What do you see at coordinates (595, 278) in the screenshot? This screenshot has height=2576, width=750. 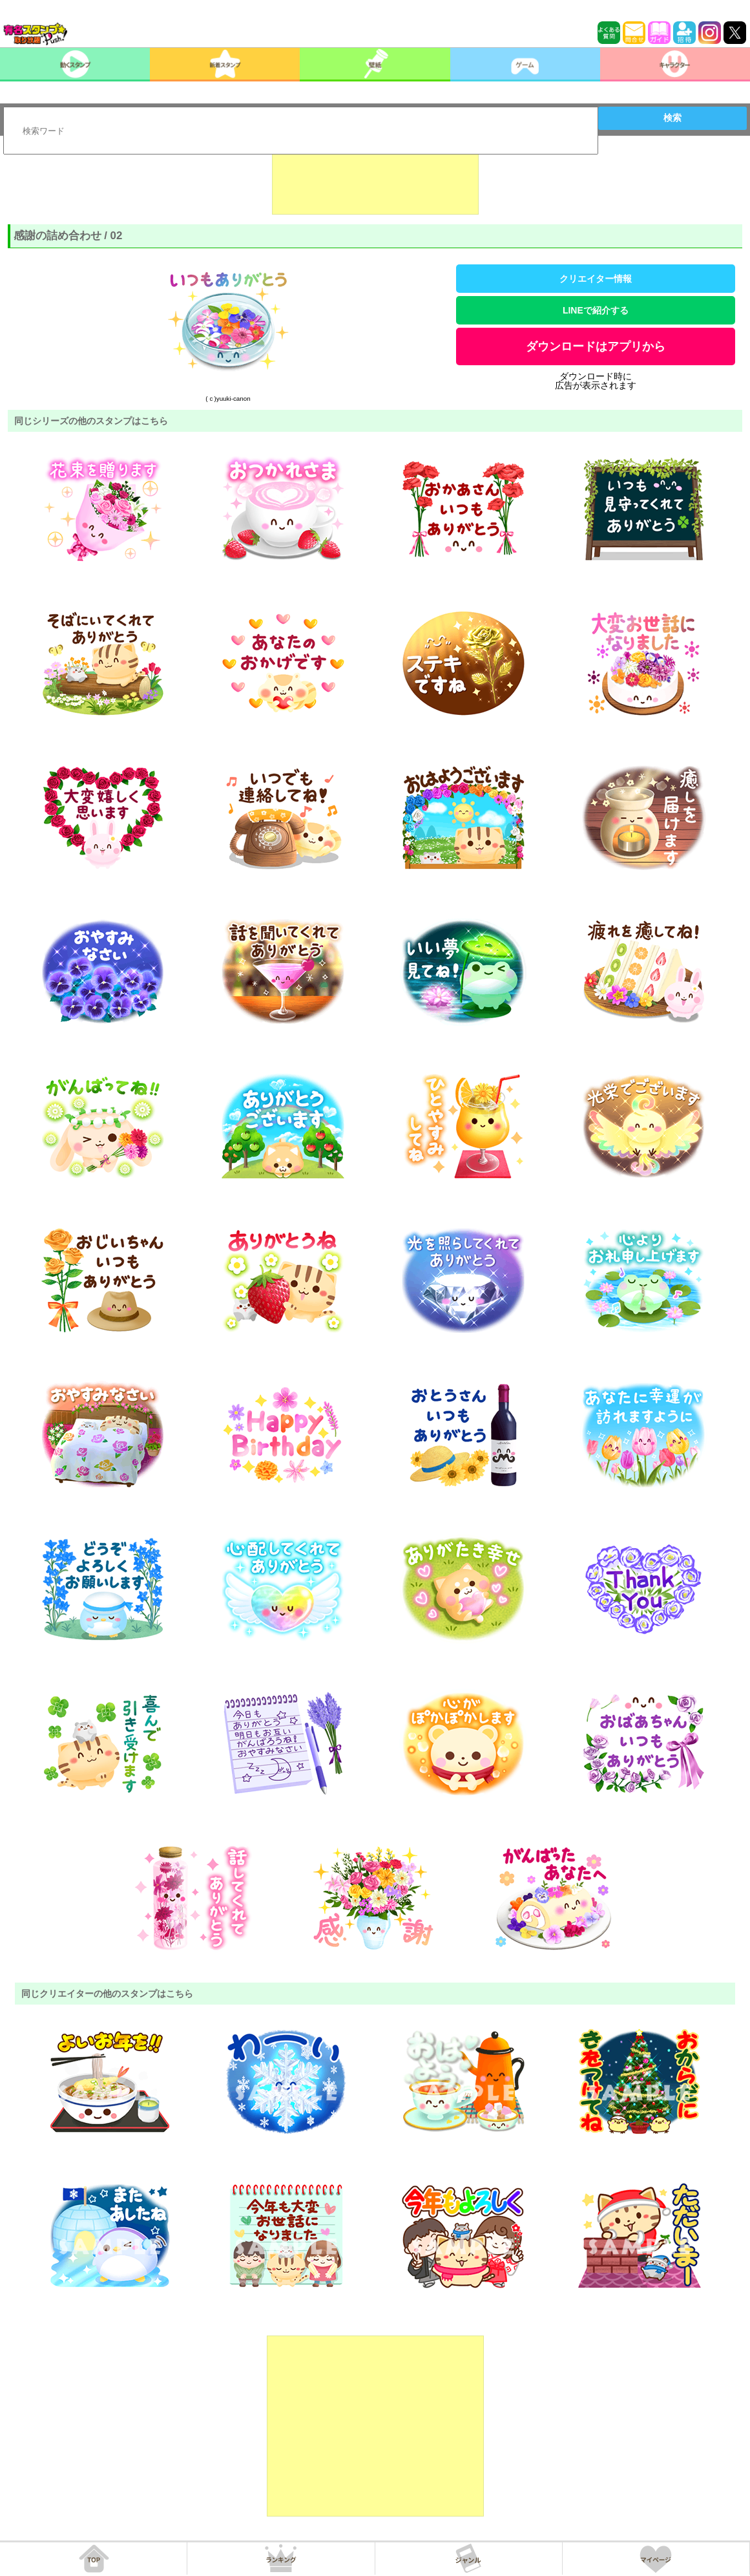 I see `クリエイター情報` at bounding box center [595, 278].